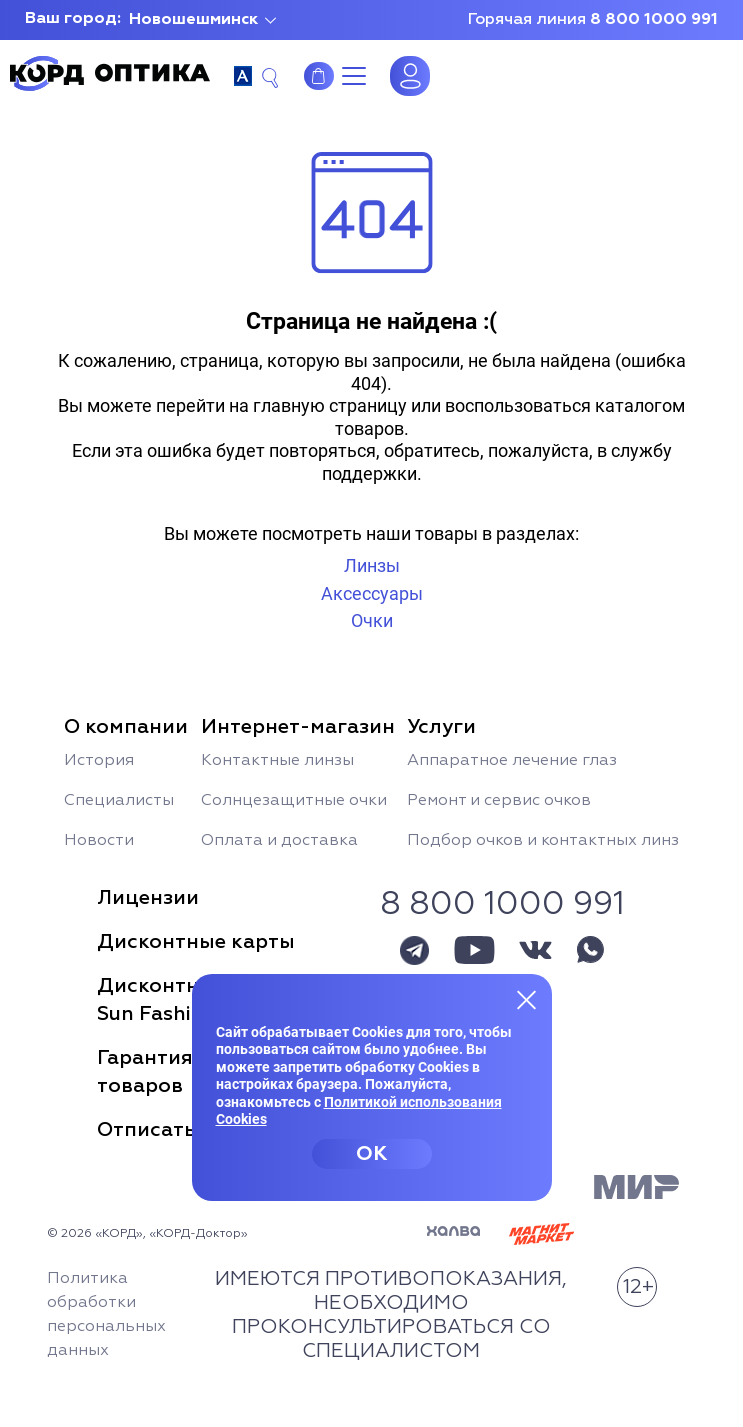  What do you see at coordinates (148, 898) in the screenshot?
I see `Лицензии` at bounding box center [148, 898].